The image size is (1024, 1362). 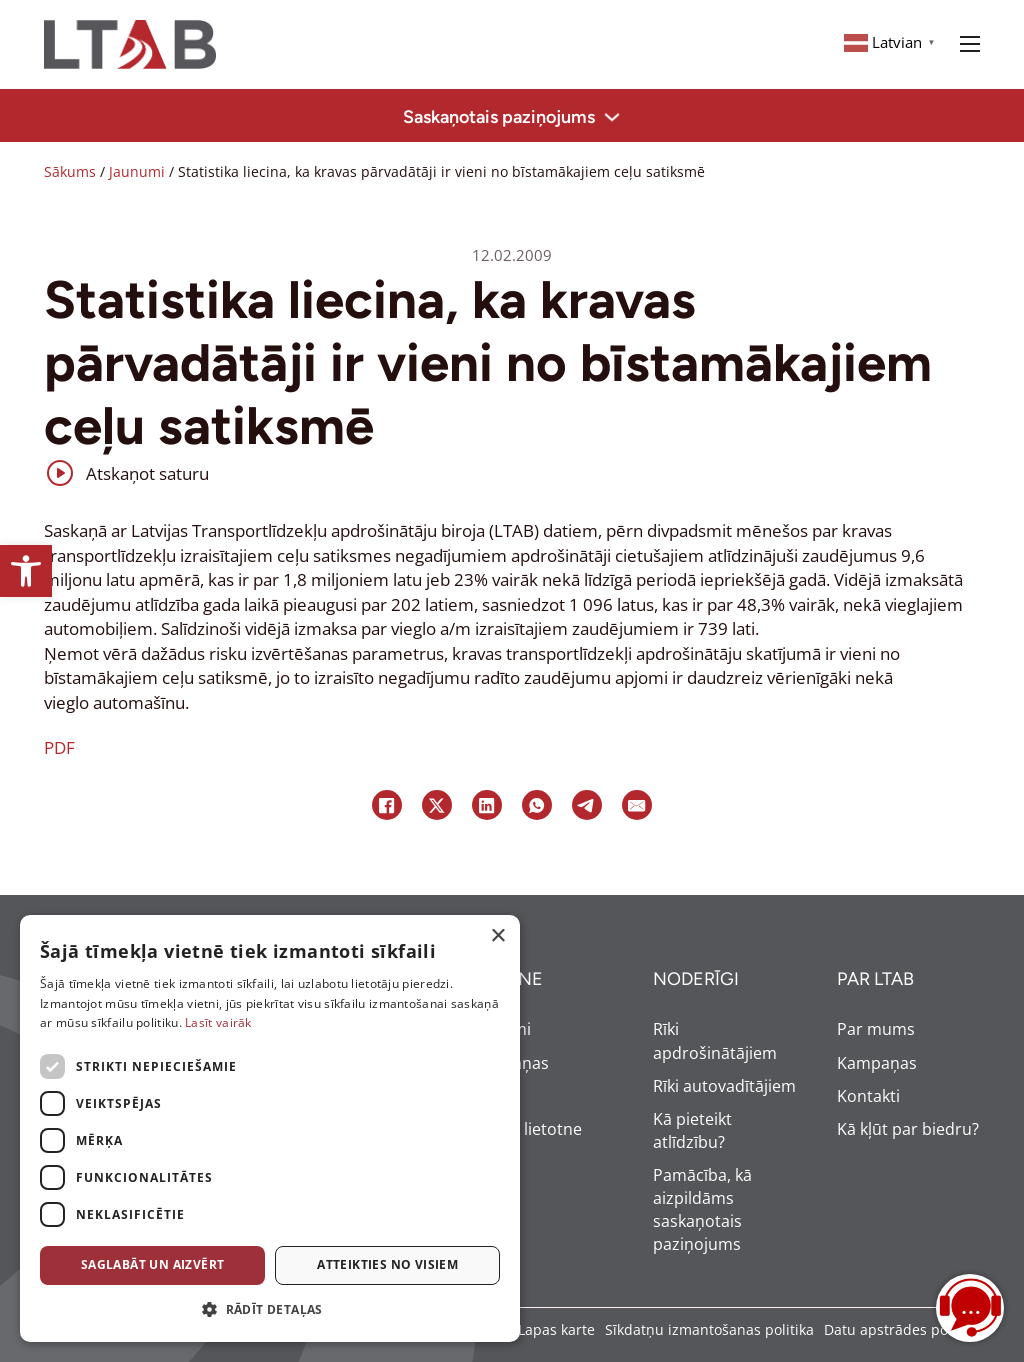 I want to click on Sākums [link], so click(x=70, y=171).